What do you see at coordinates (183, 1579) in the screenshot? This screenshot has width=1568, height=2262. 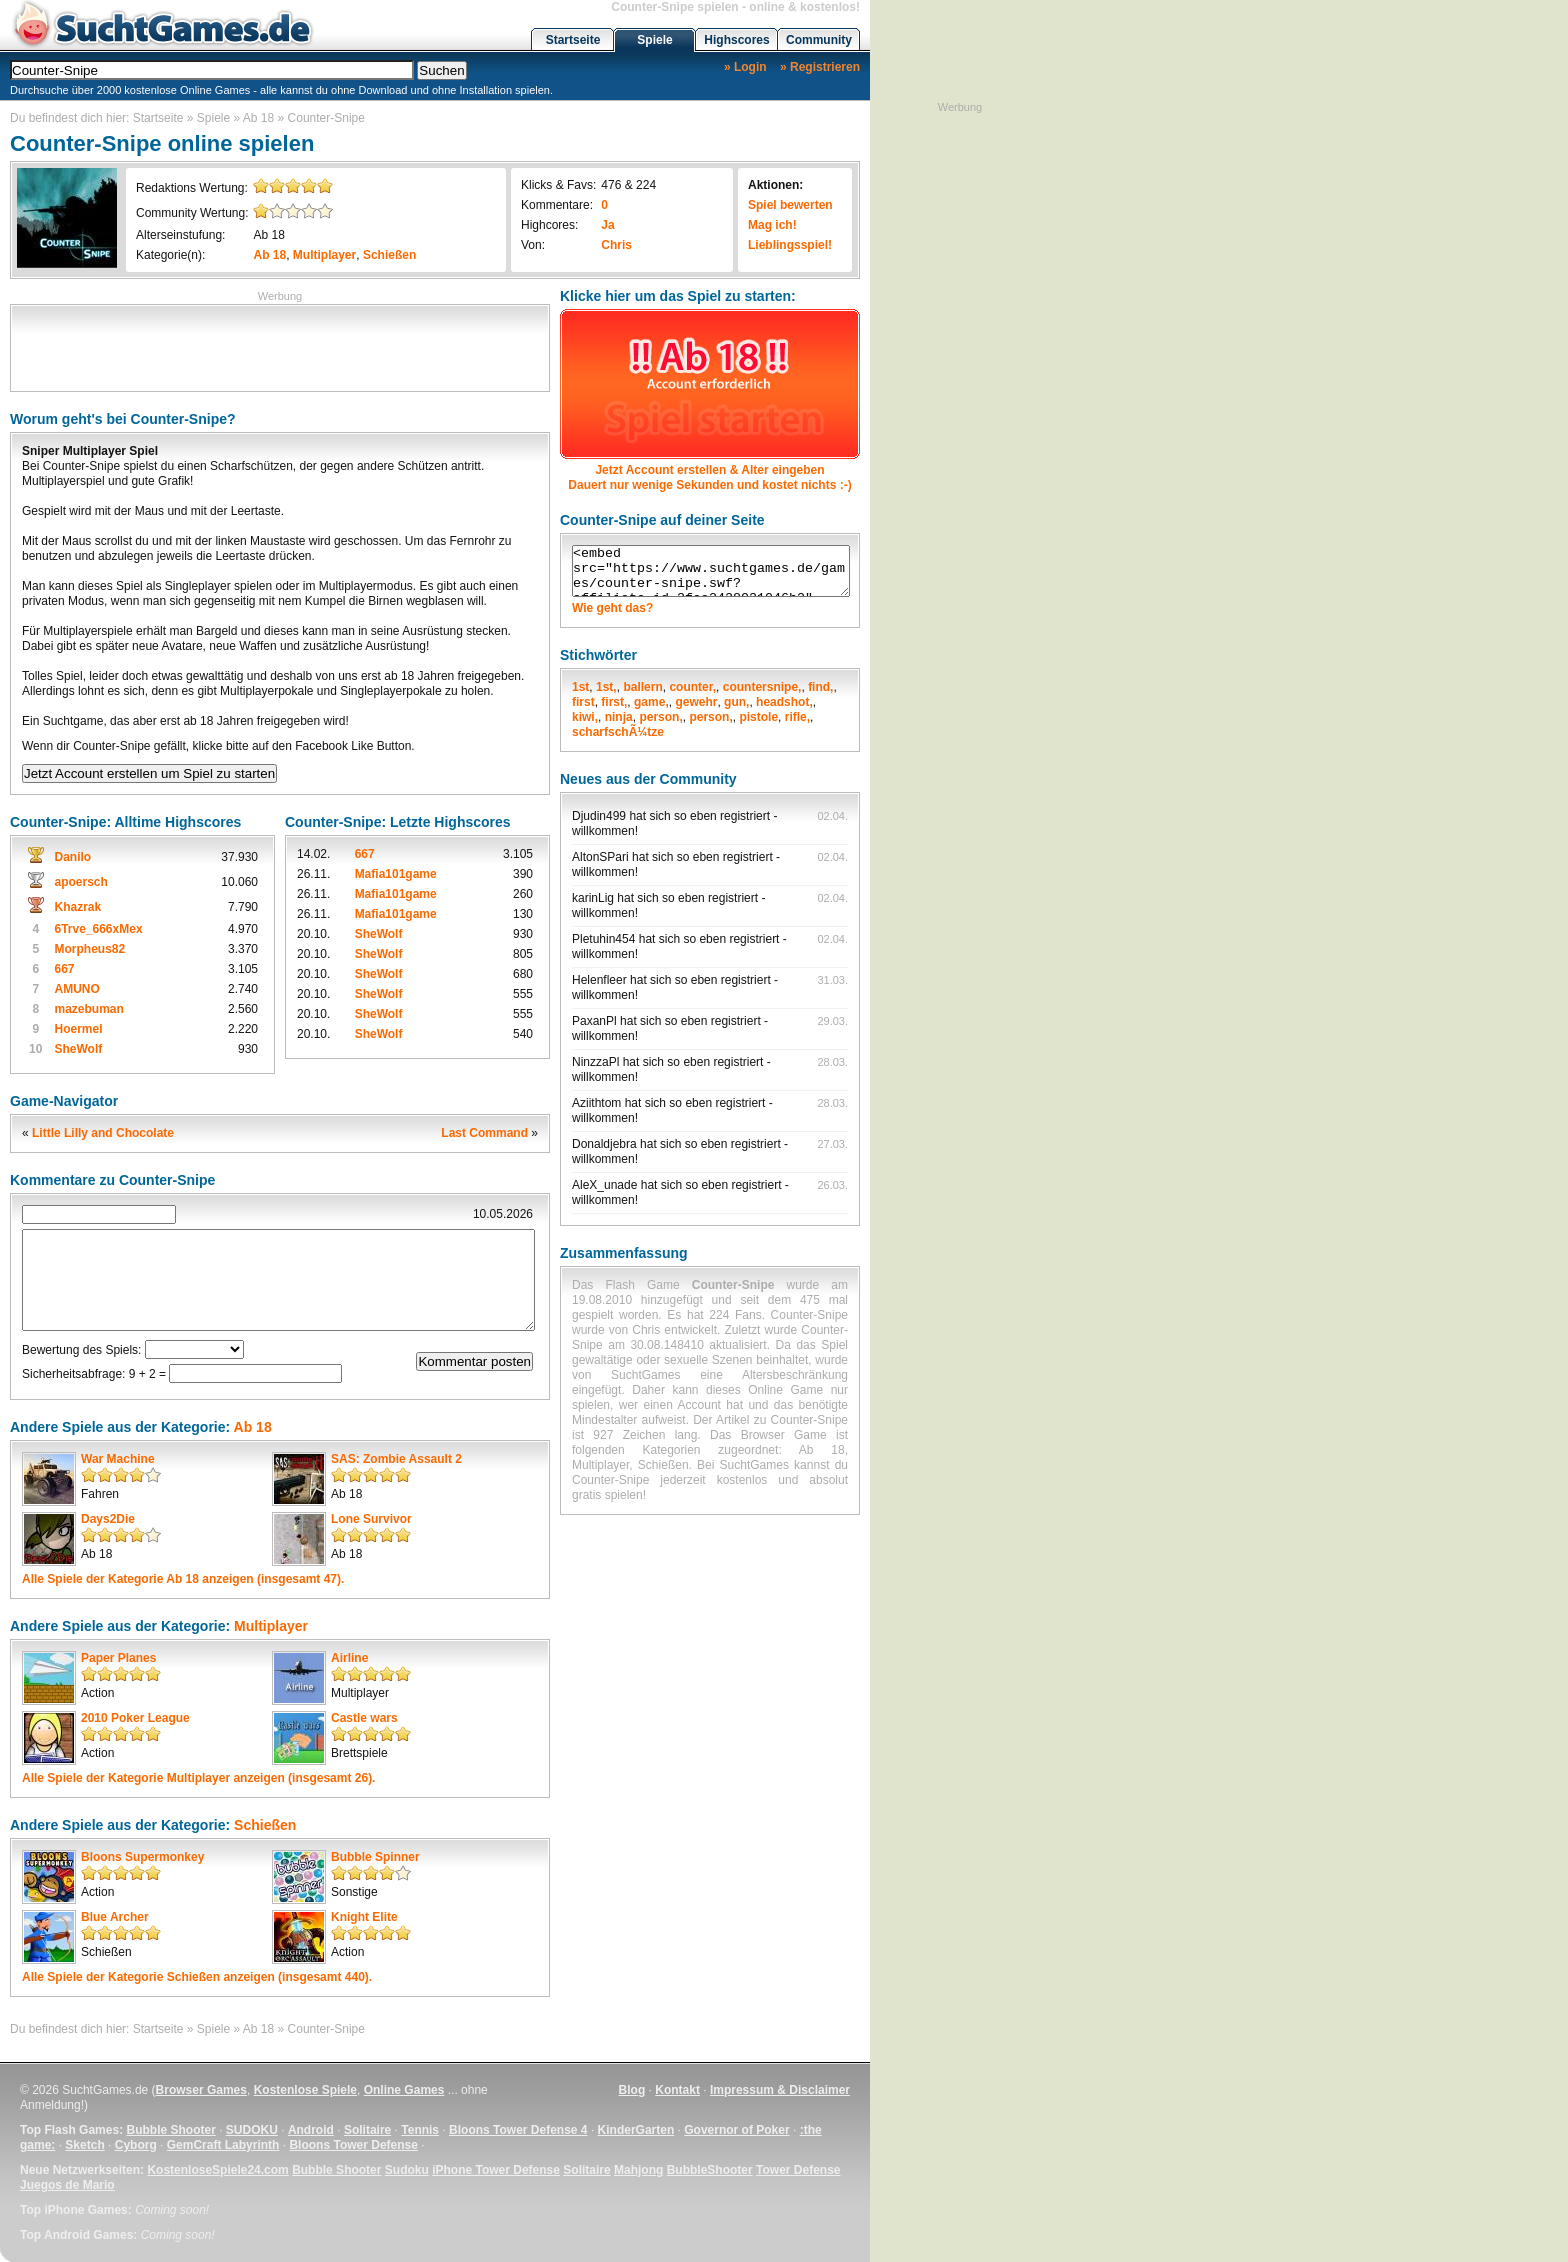 I see `Alle Spiele der Kategorie anzeigen (insgesamt 47).` at bounding box center [183, 1579].